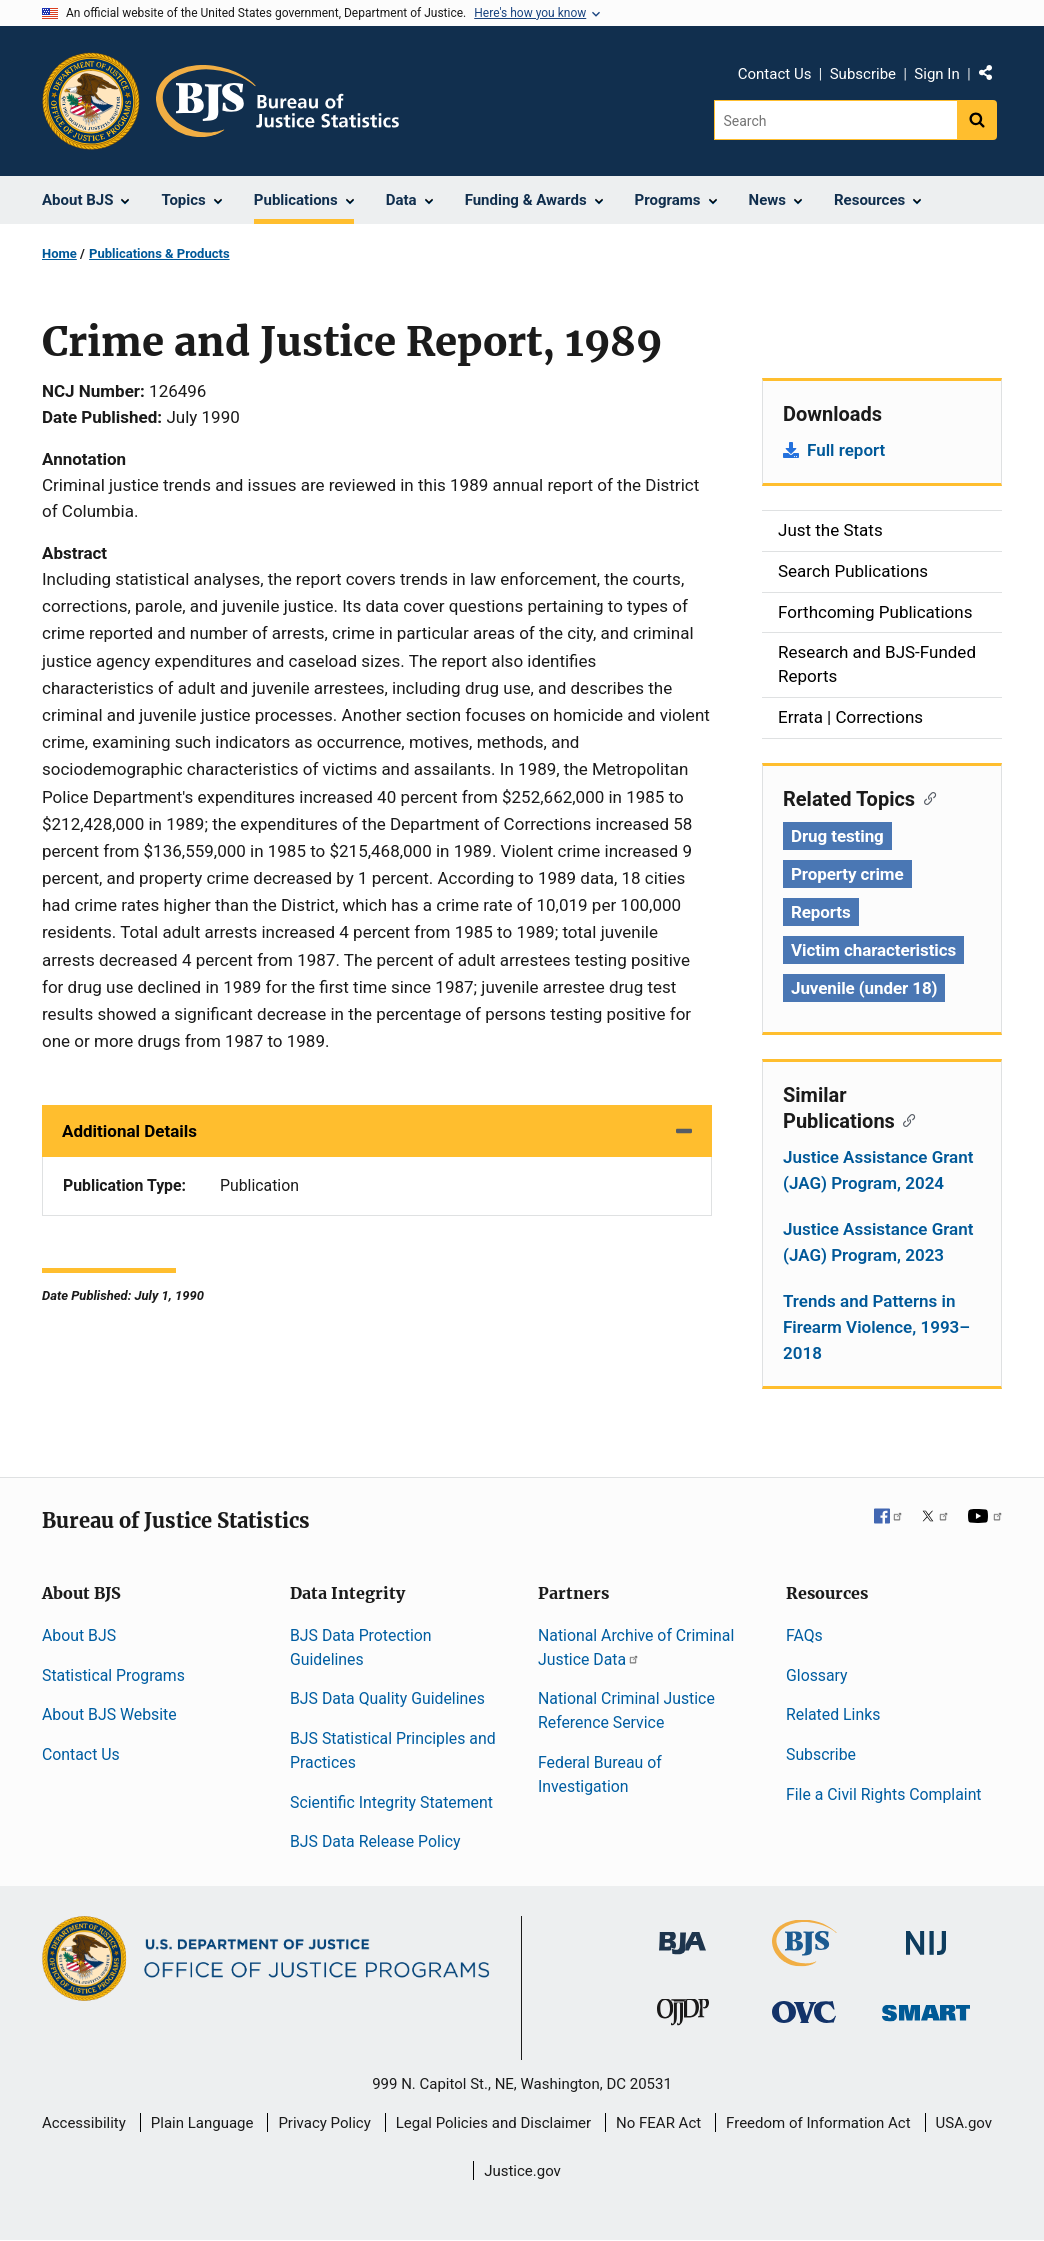 The width and height of the screenshot is (1044, 2241). I want to click on Additional Details, so click(129, 1131).